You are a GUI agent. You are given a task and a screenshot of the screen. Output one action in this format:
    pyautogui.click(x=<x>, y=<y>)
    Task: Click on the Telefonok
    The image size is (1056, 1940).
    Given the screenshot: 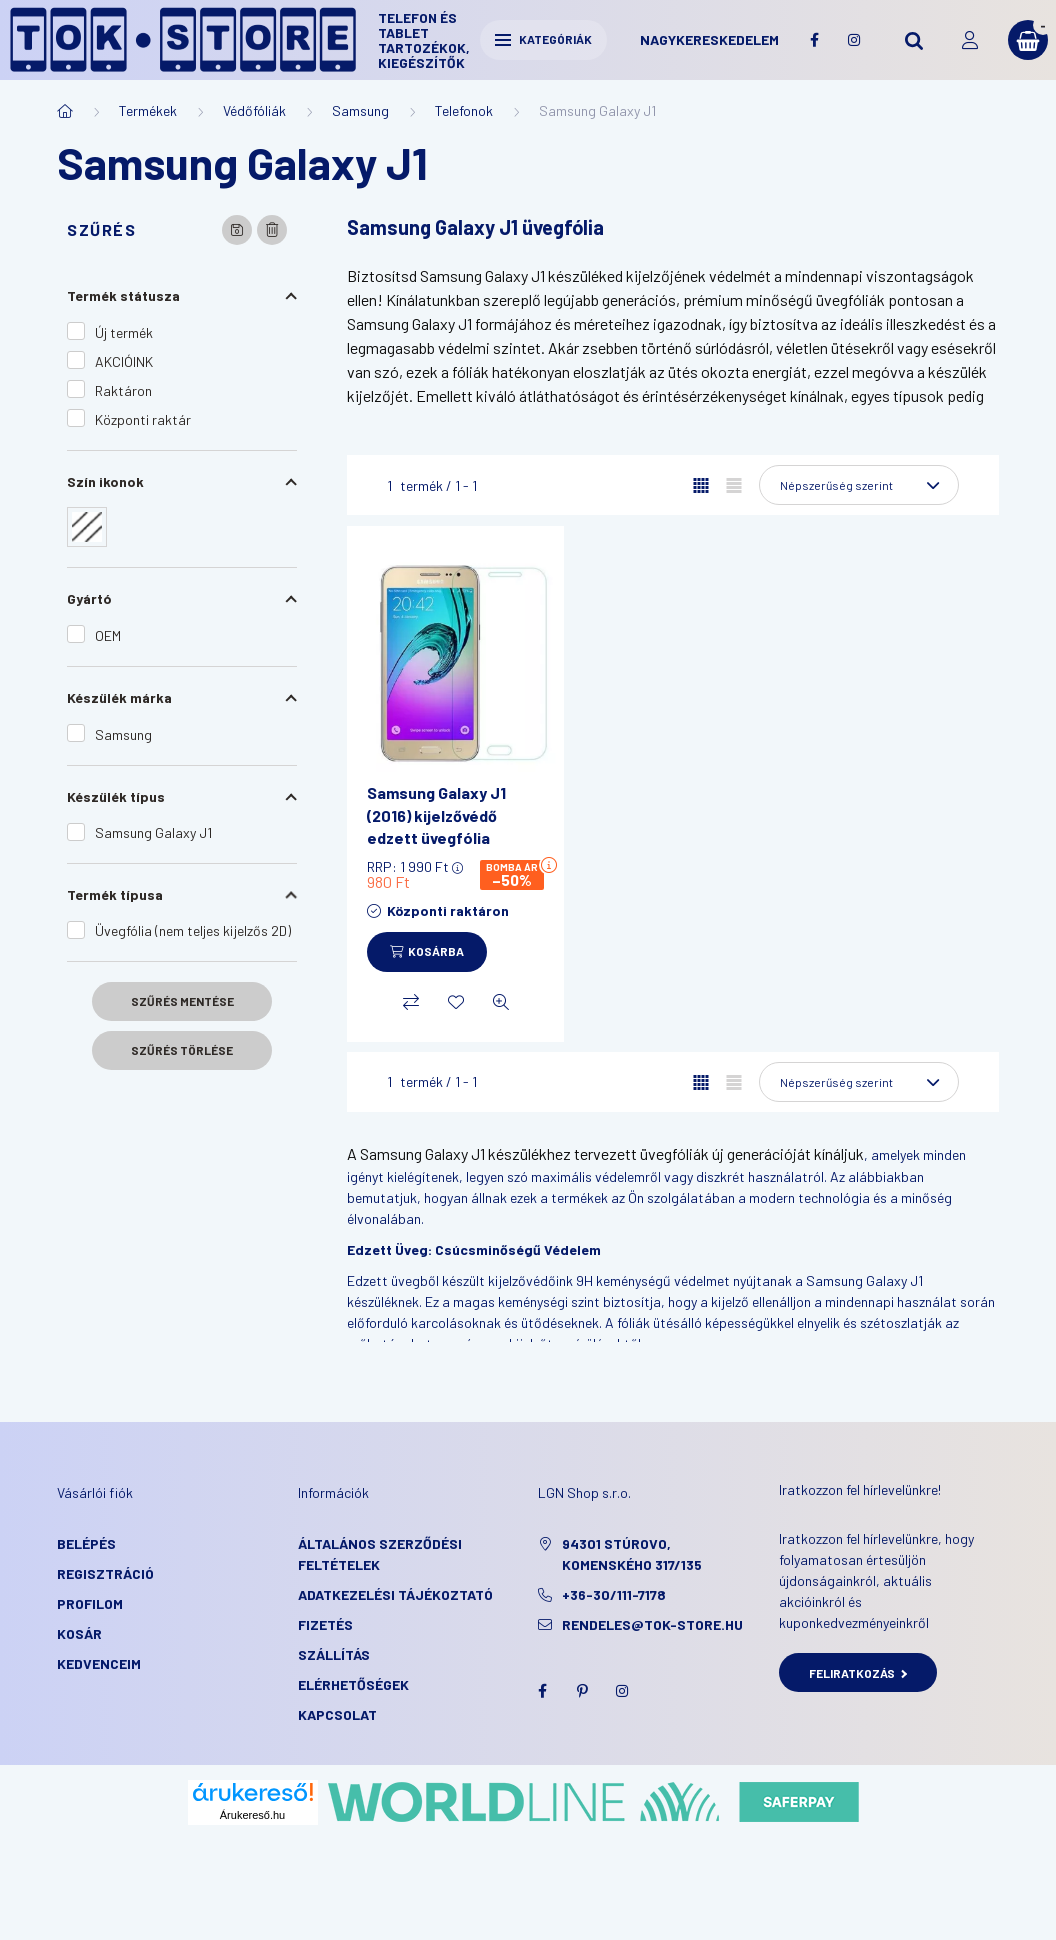 What is the action you would take?
    pyautogui.click(x=464, y=110)
    